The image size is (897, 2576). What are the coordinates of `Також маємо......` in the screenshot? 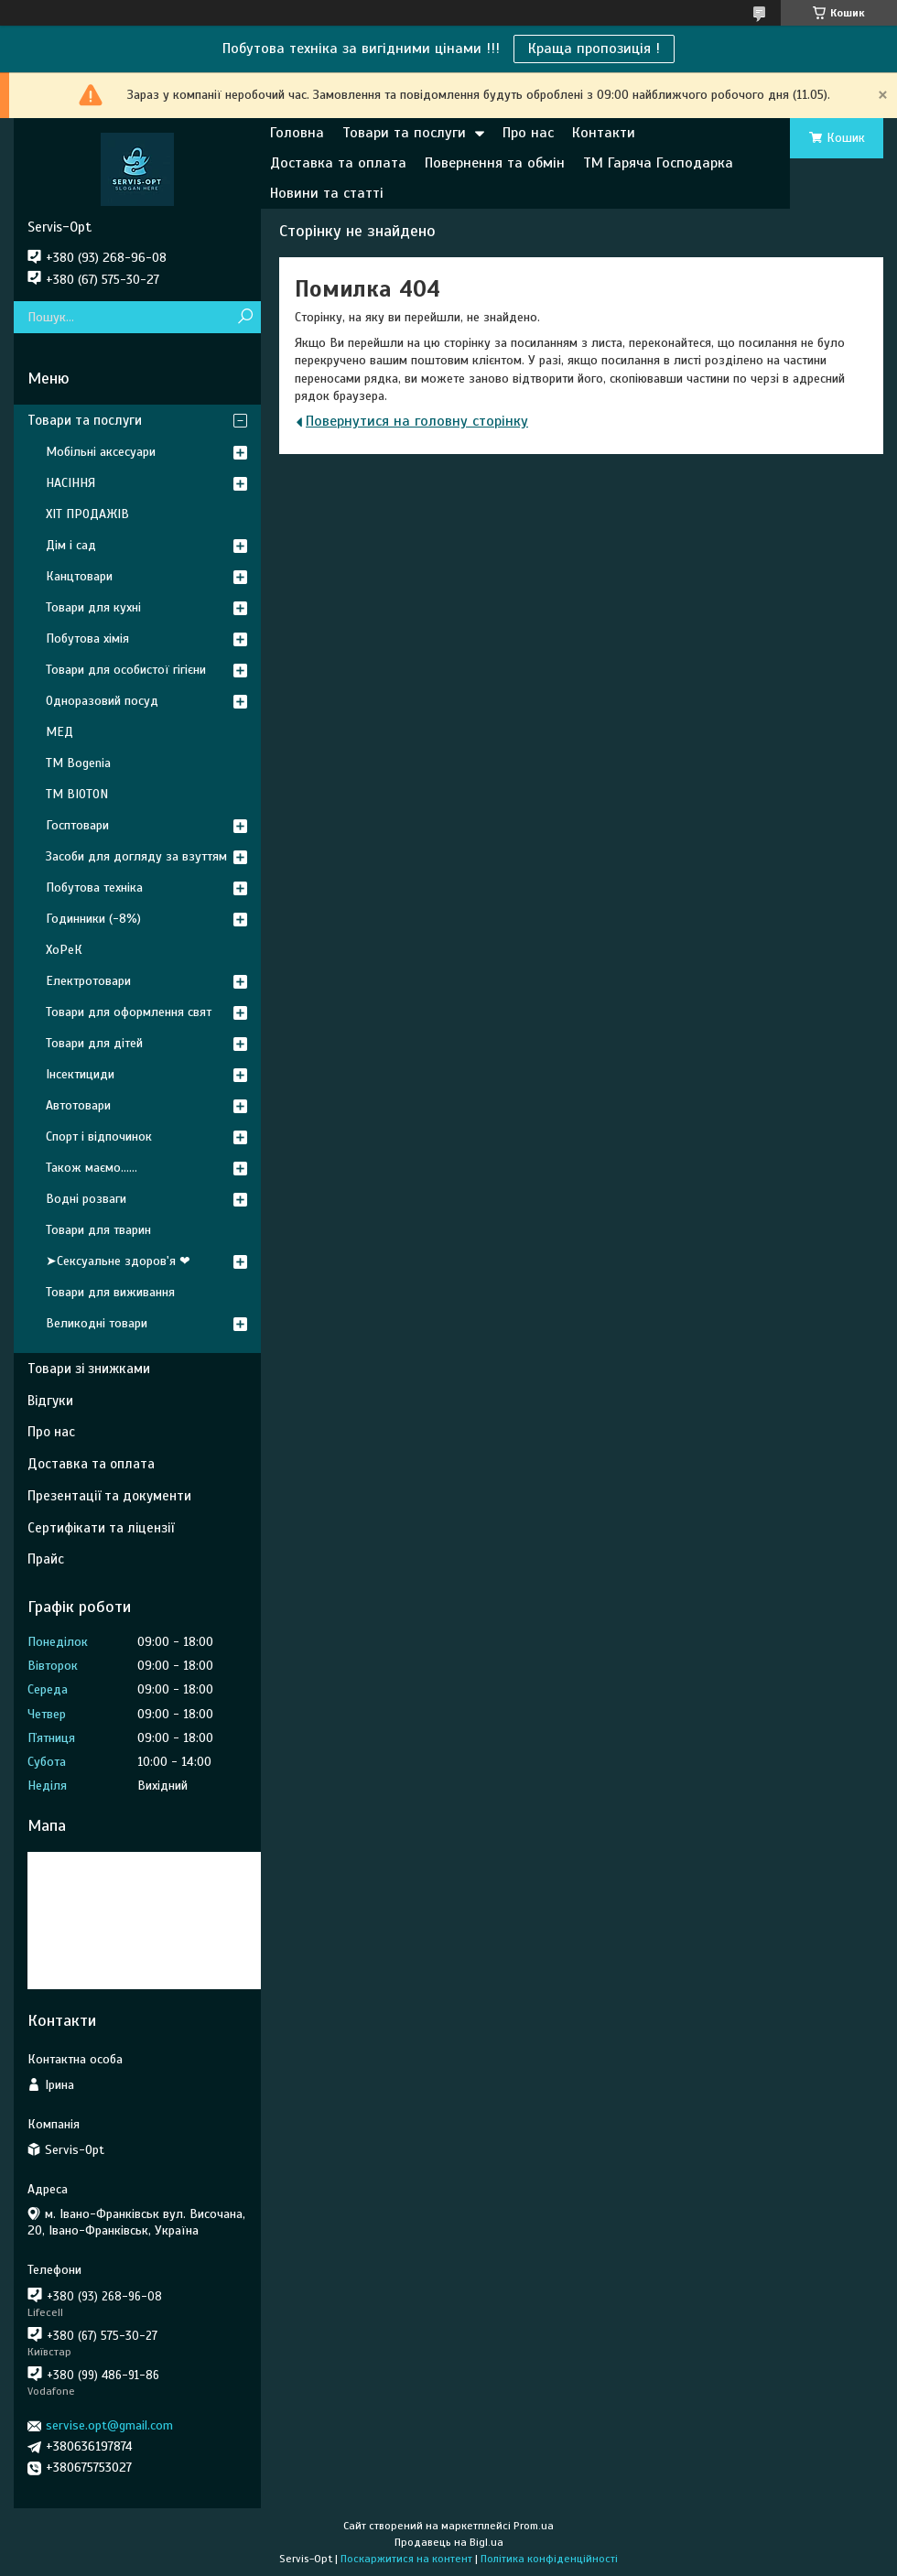 It's located at (91, 1167).